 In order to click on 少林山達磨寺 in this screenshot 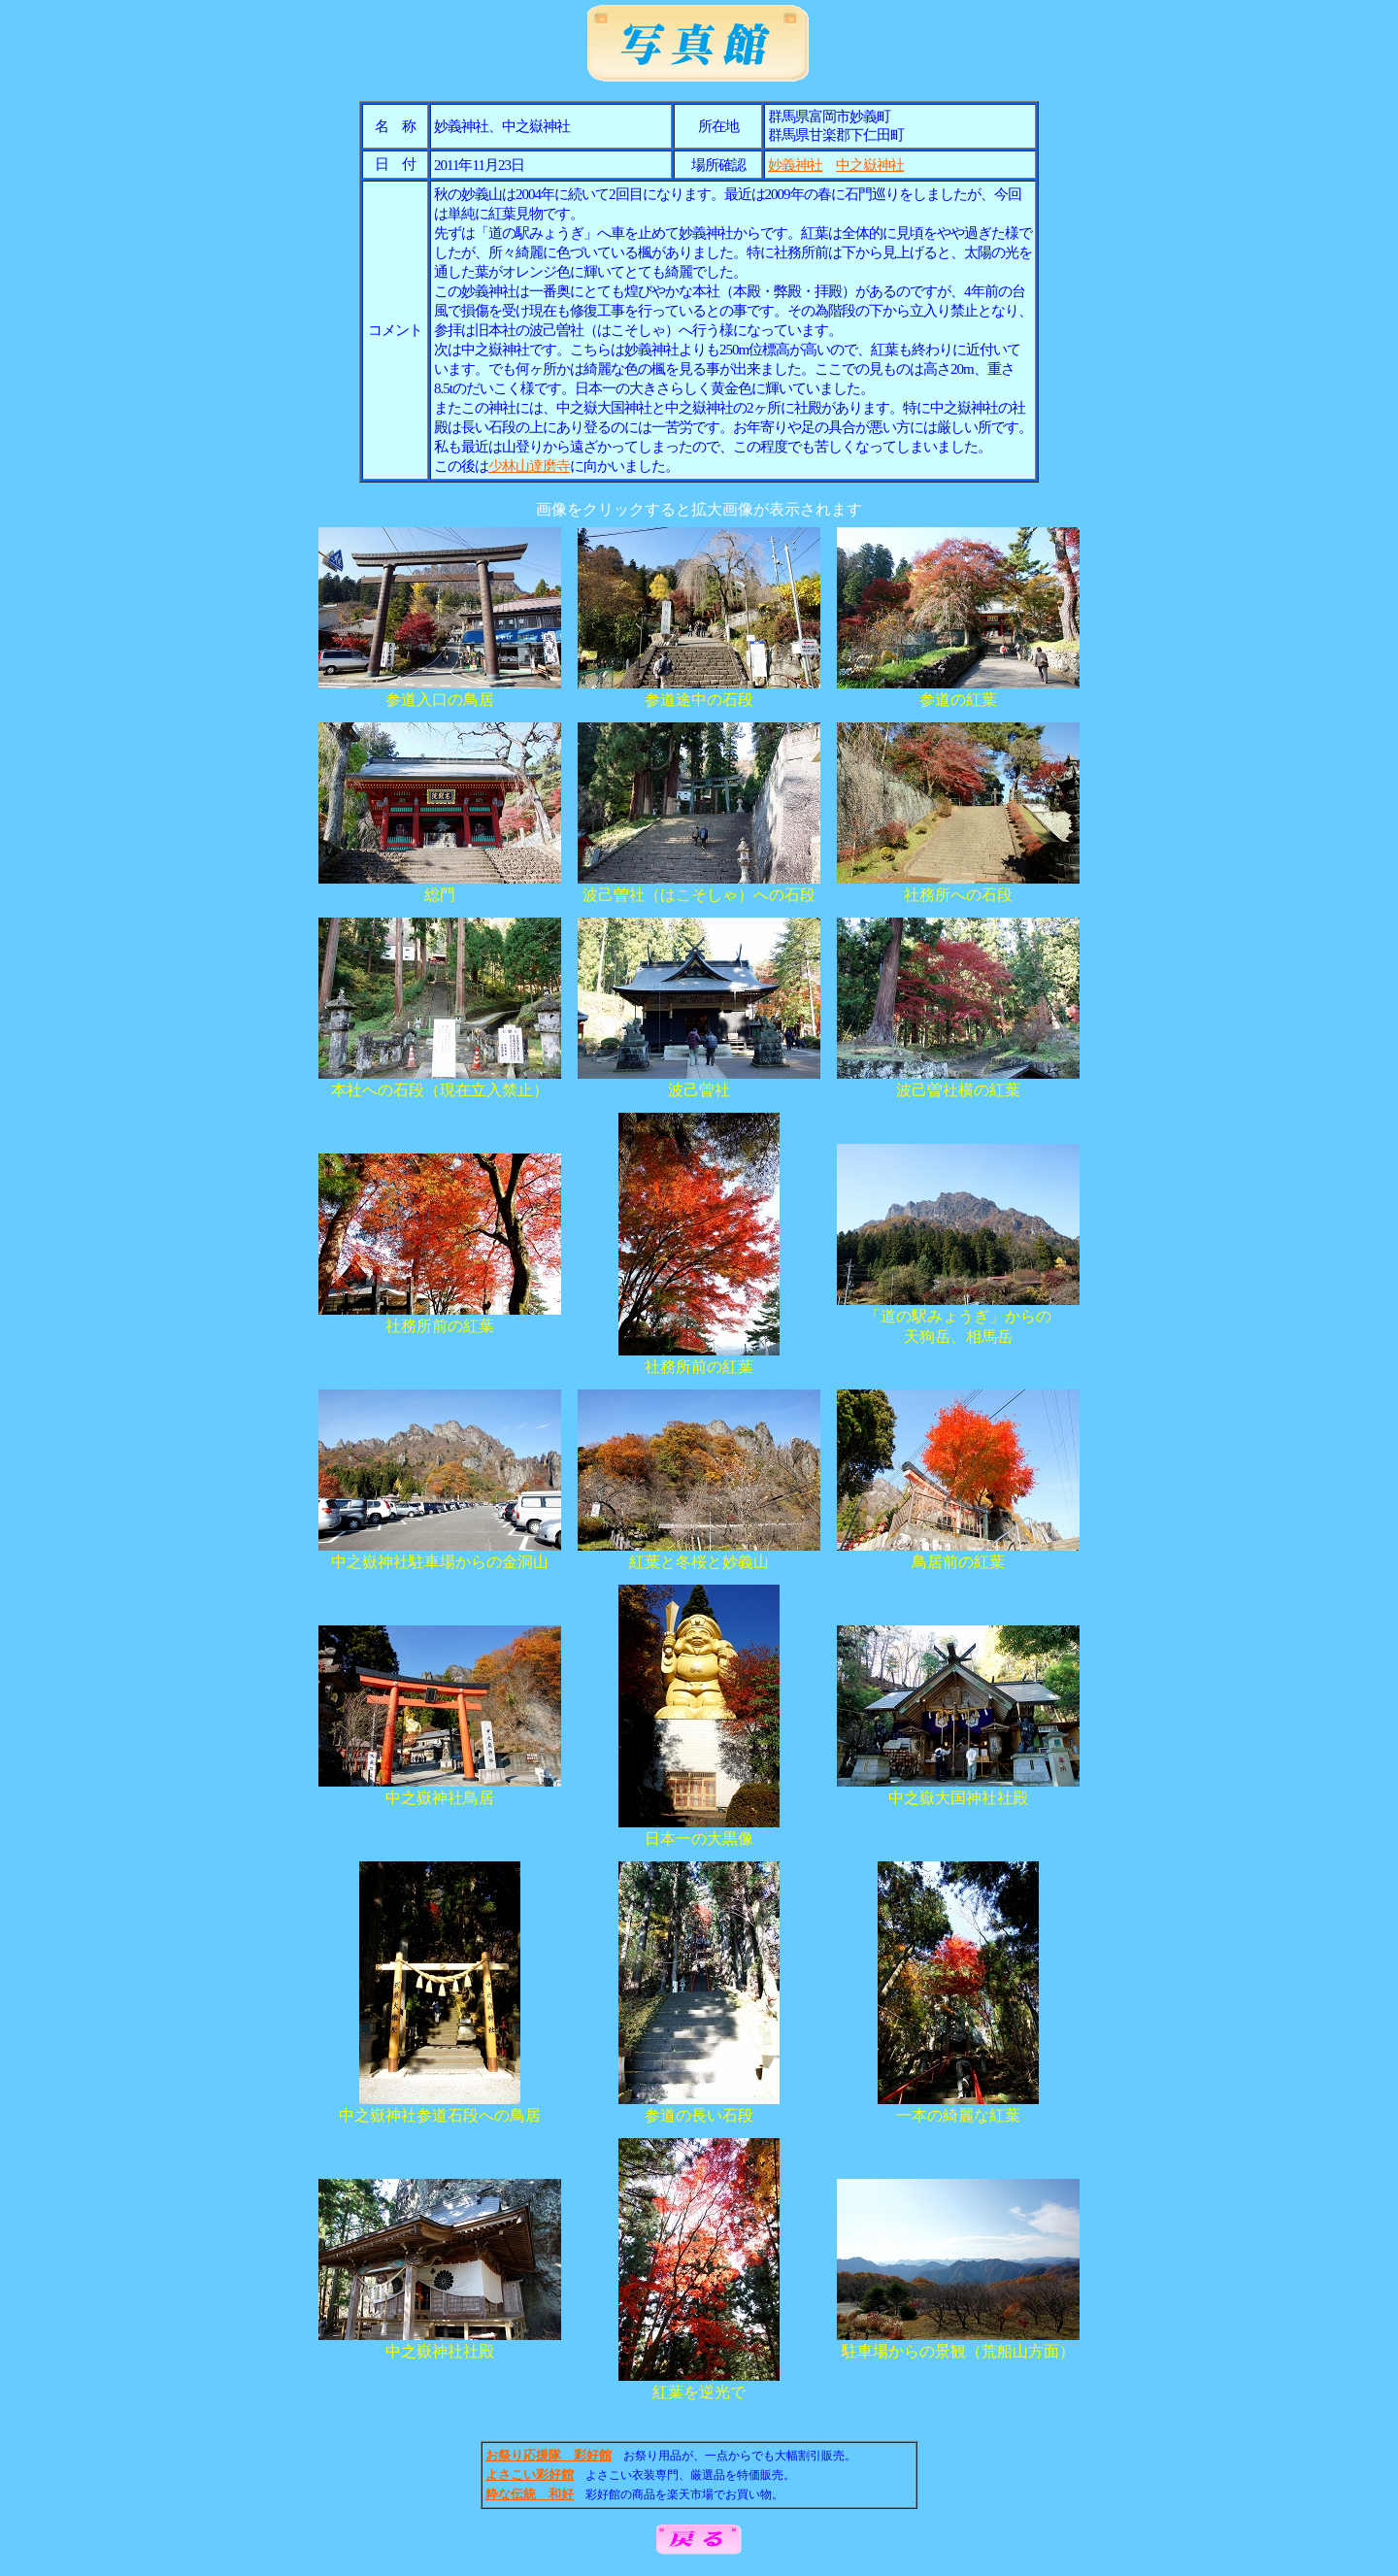, I will do `click(529, 466)`.